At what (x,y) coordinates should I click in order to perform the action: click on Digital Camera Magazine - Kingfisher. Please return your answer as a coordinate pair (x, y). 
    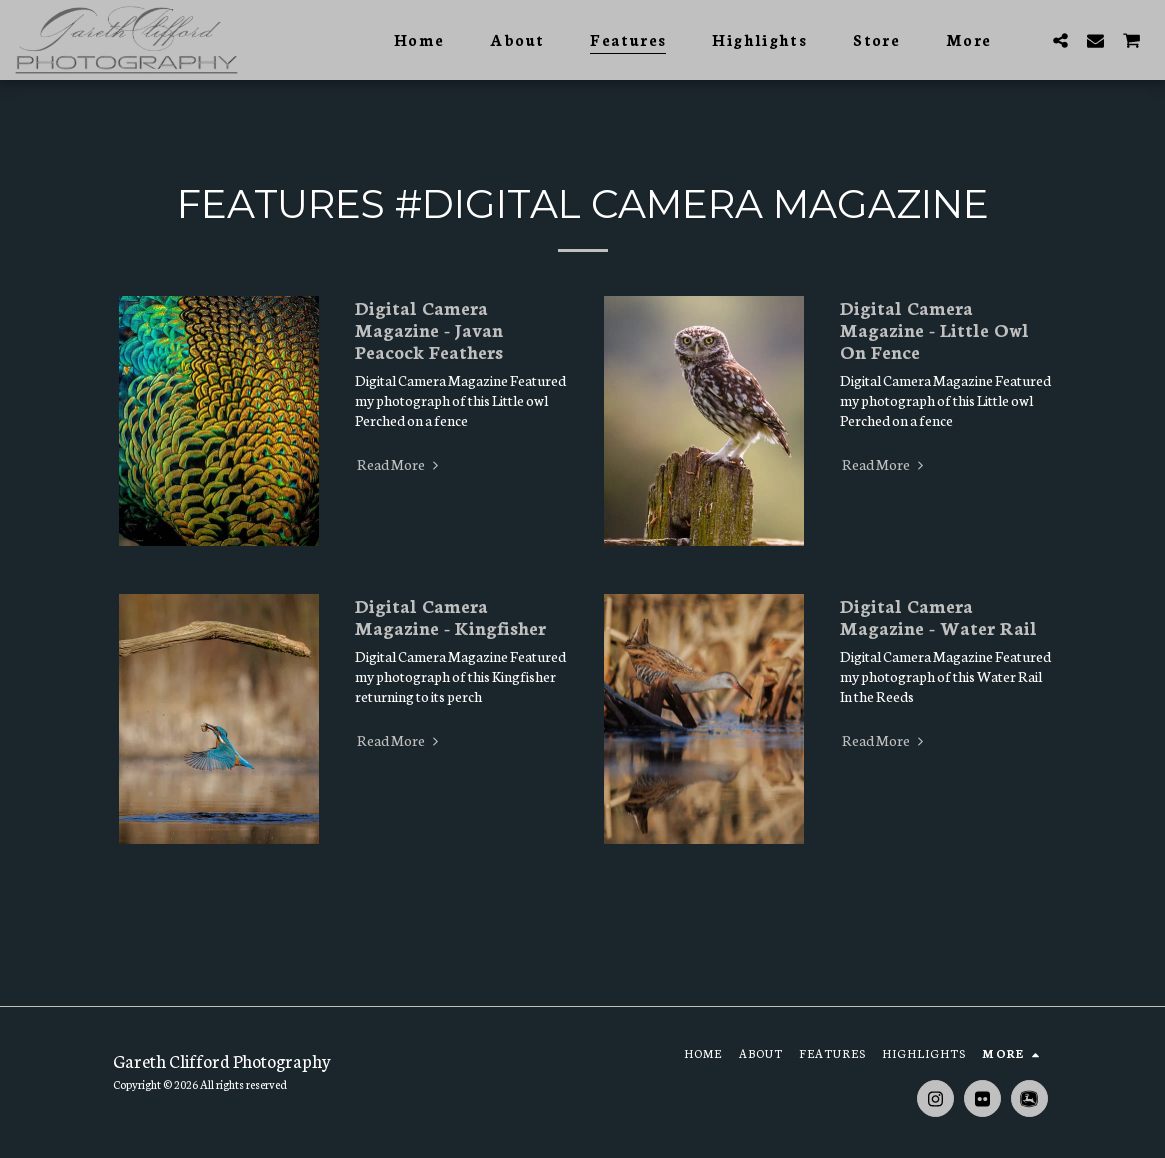
    Looking at the image, I should click on (450, 616).